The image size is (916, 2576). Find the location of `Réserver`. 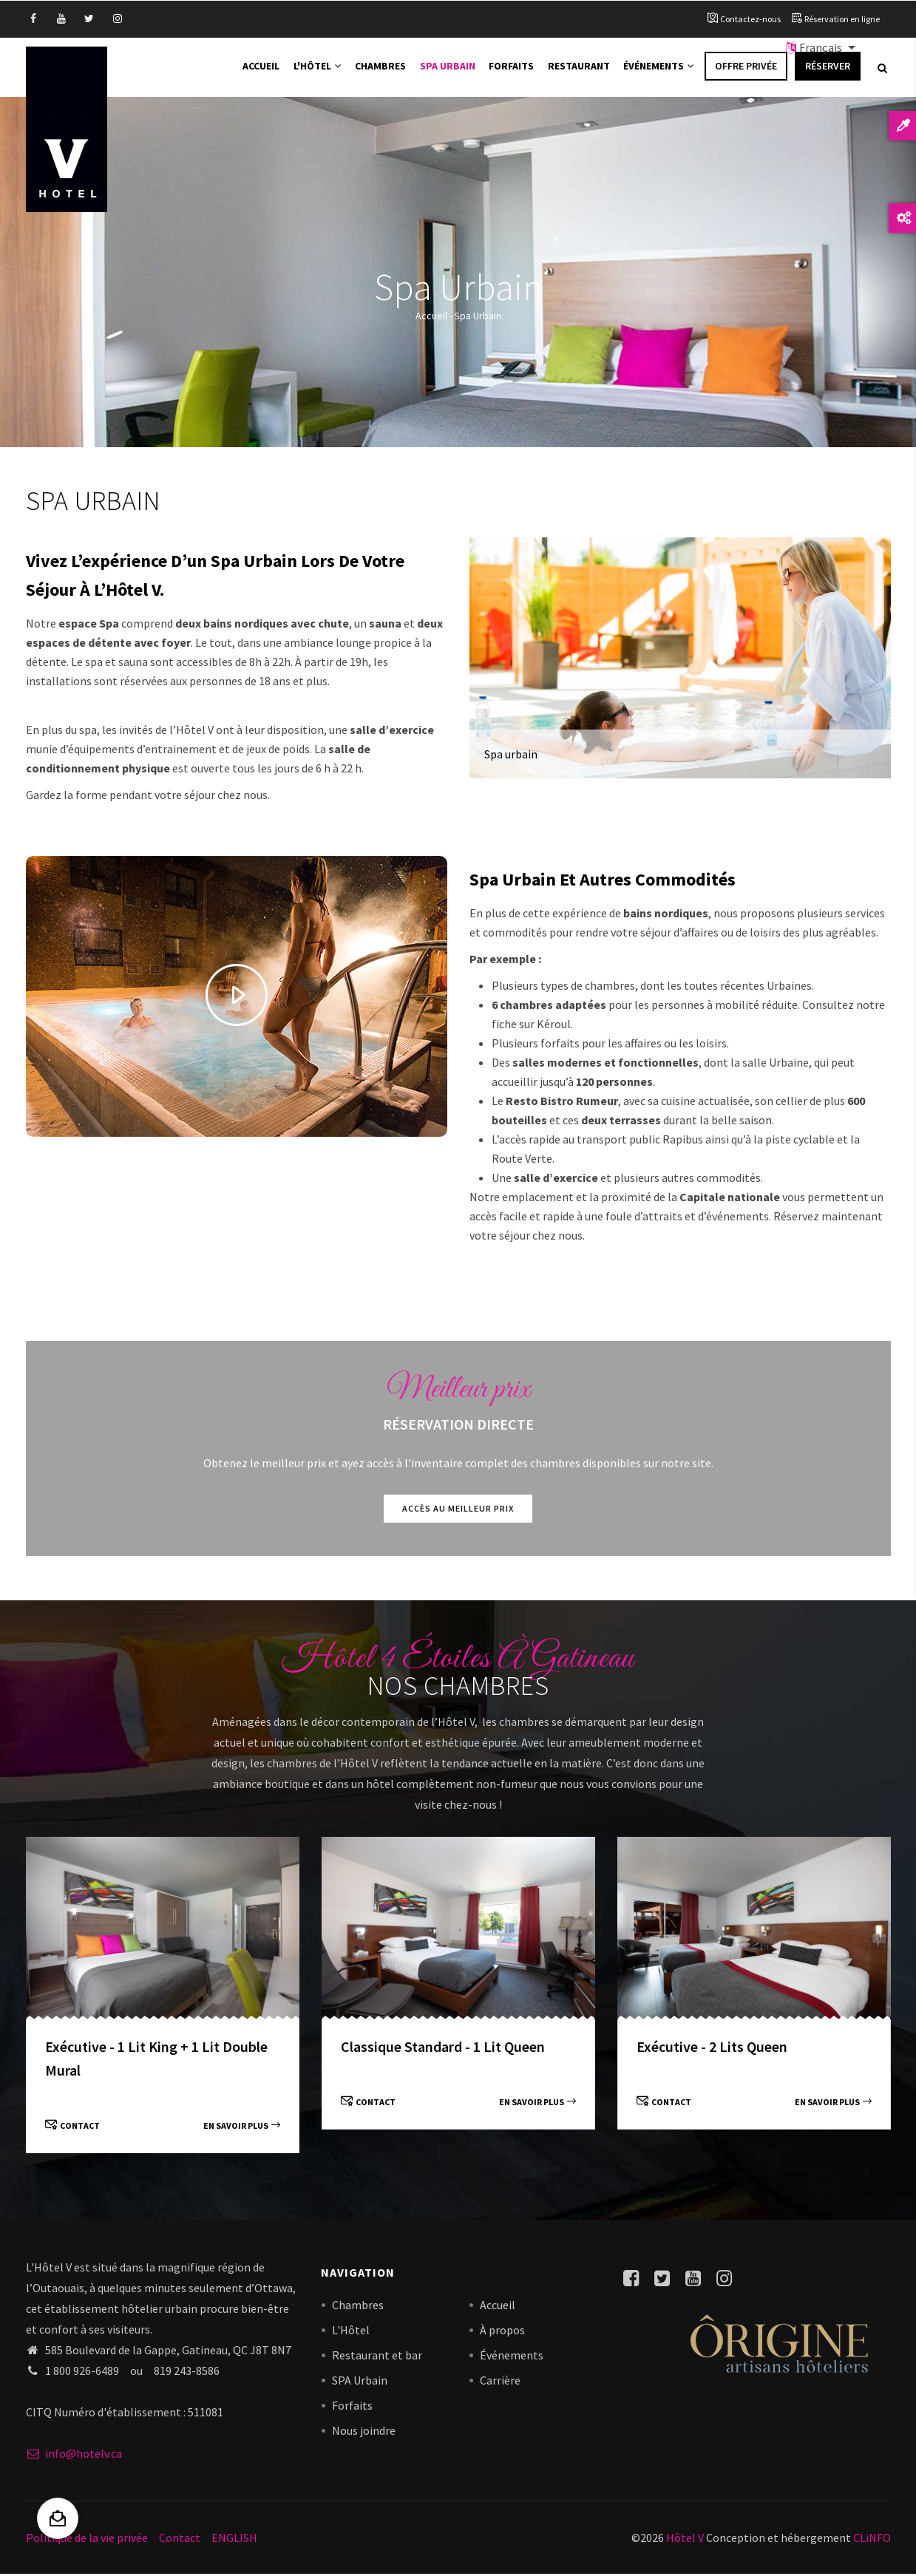

Réserver is located at coordinates (827, 68).